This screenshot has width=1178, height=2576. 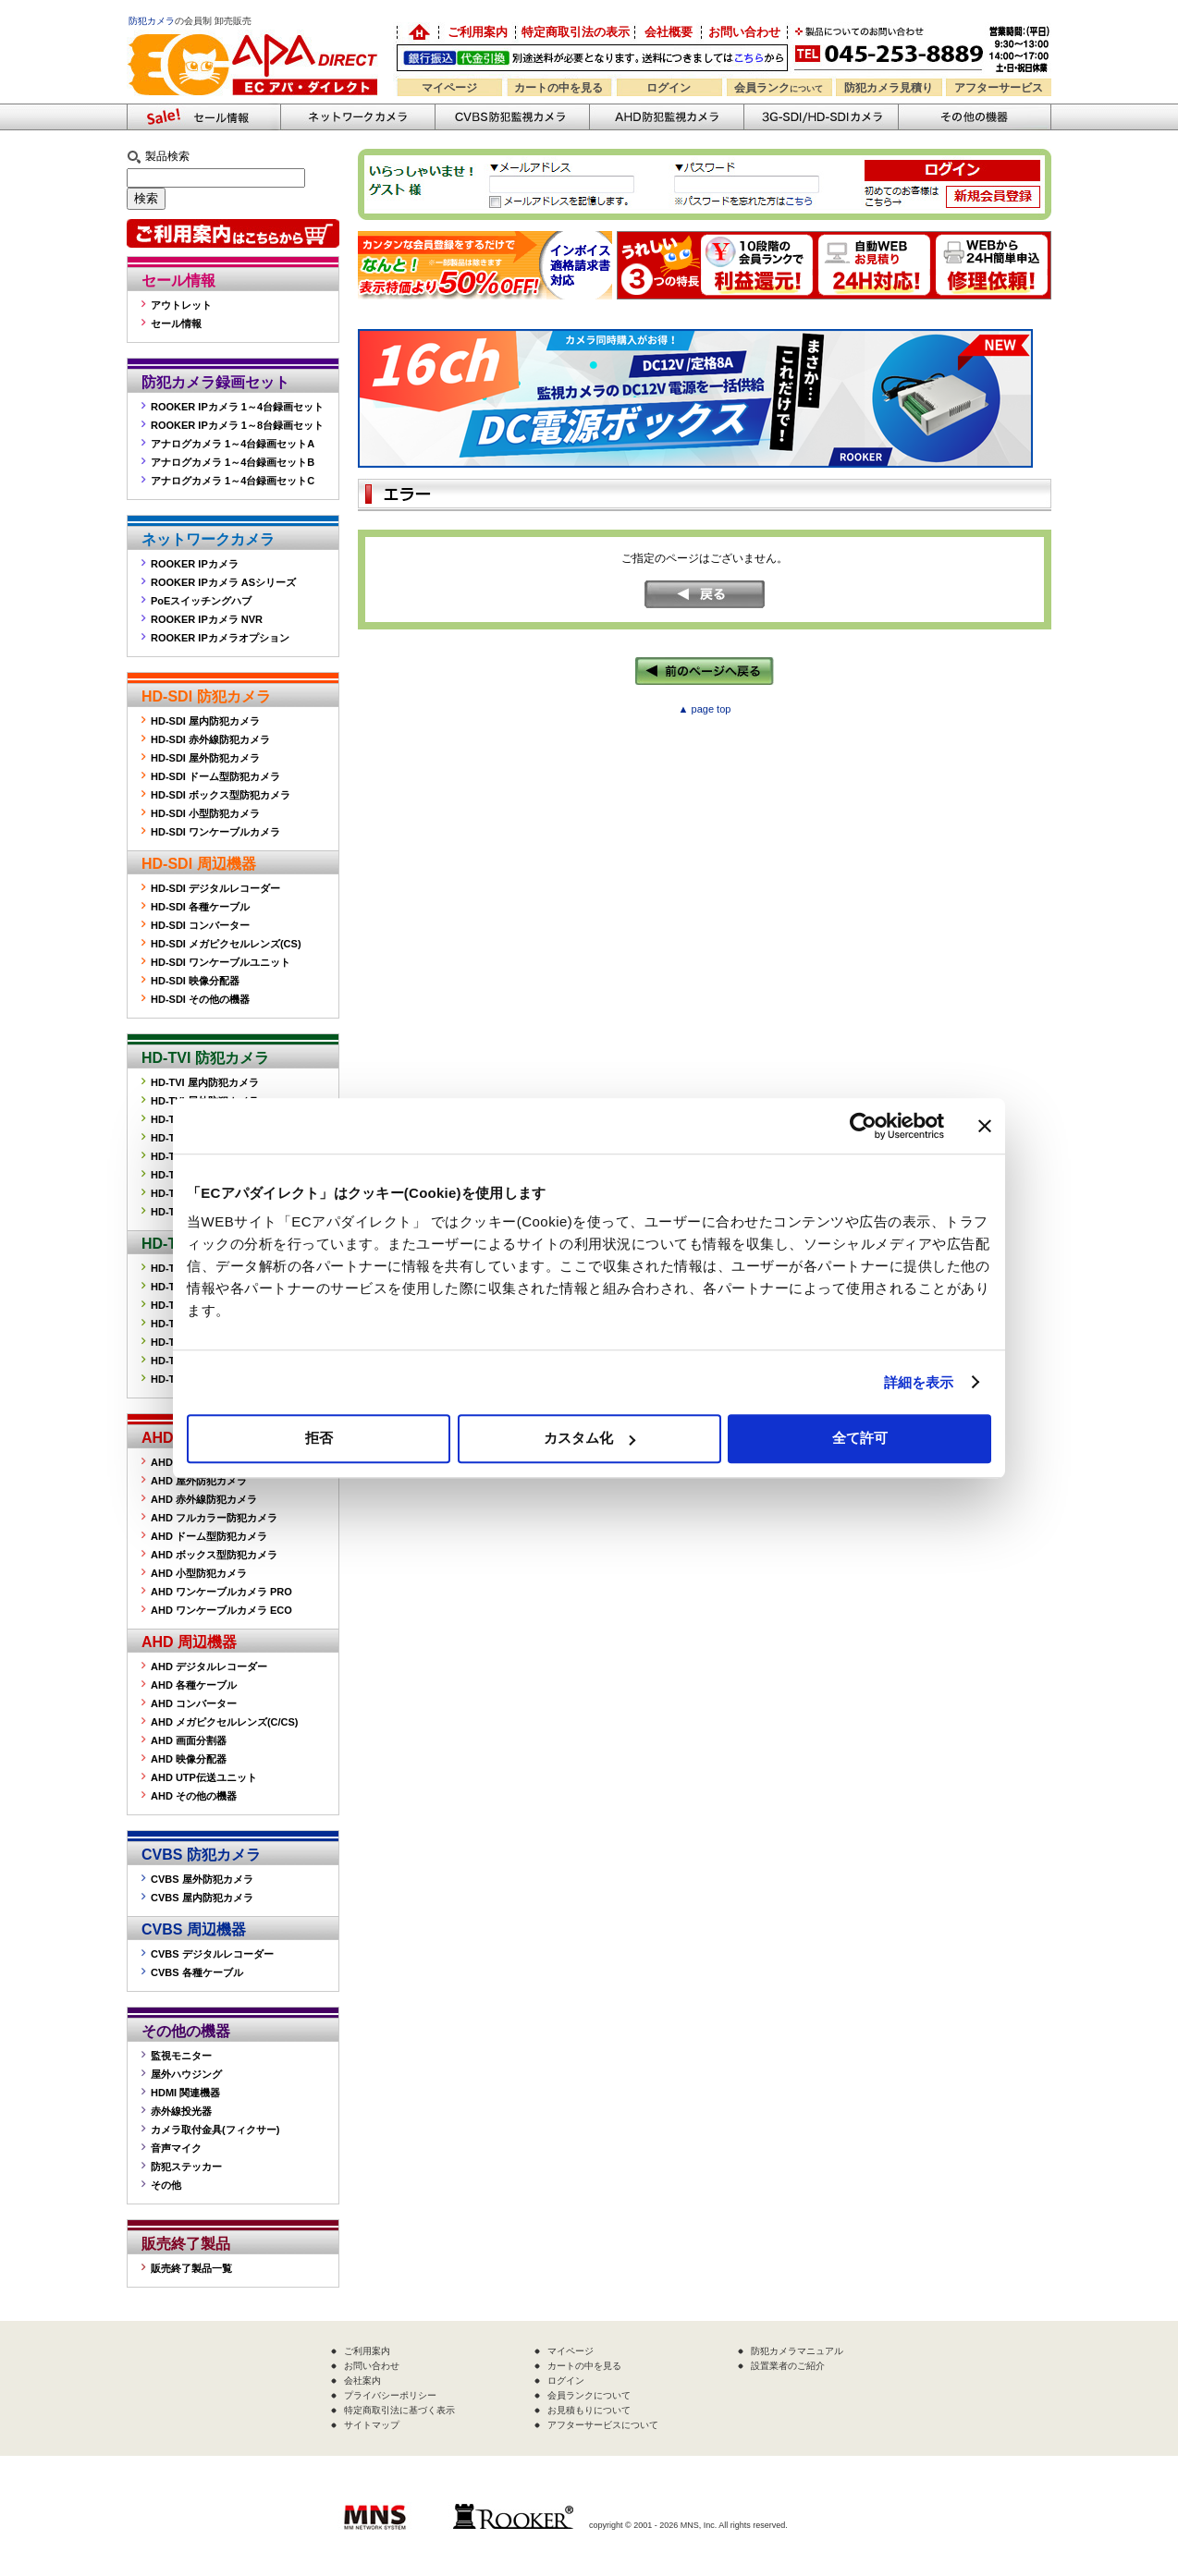 I want to click on 音声マイク, so click(x=176, y=2148).